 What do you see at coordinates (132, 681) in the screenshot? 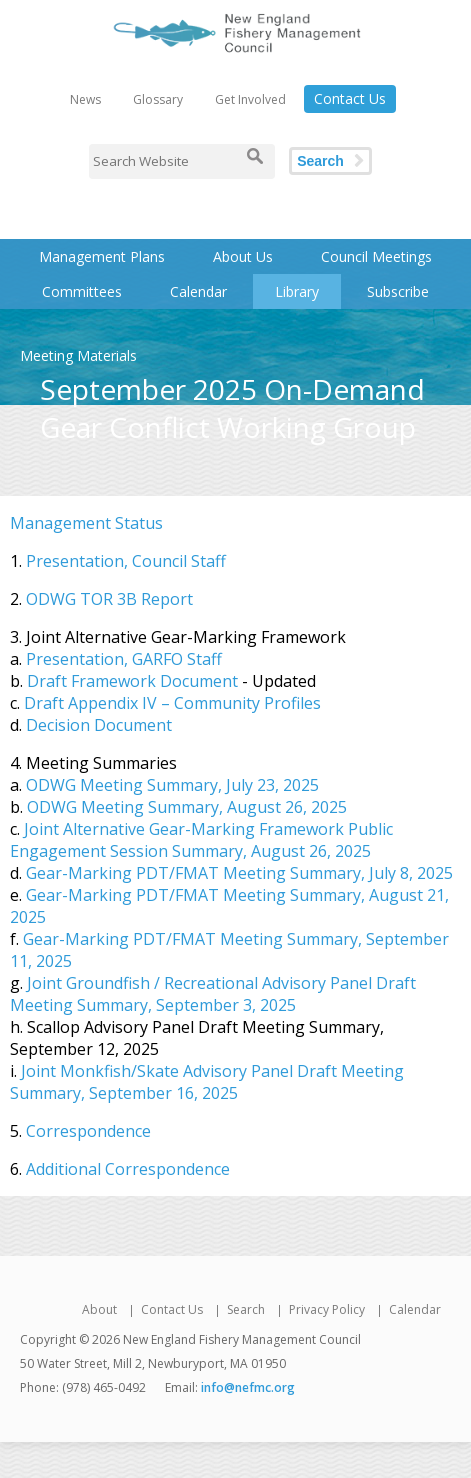
I see `Draft Framework Document` at bounding box center [132, 681].